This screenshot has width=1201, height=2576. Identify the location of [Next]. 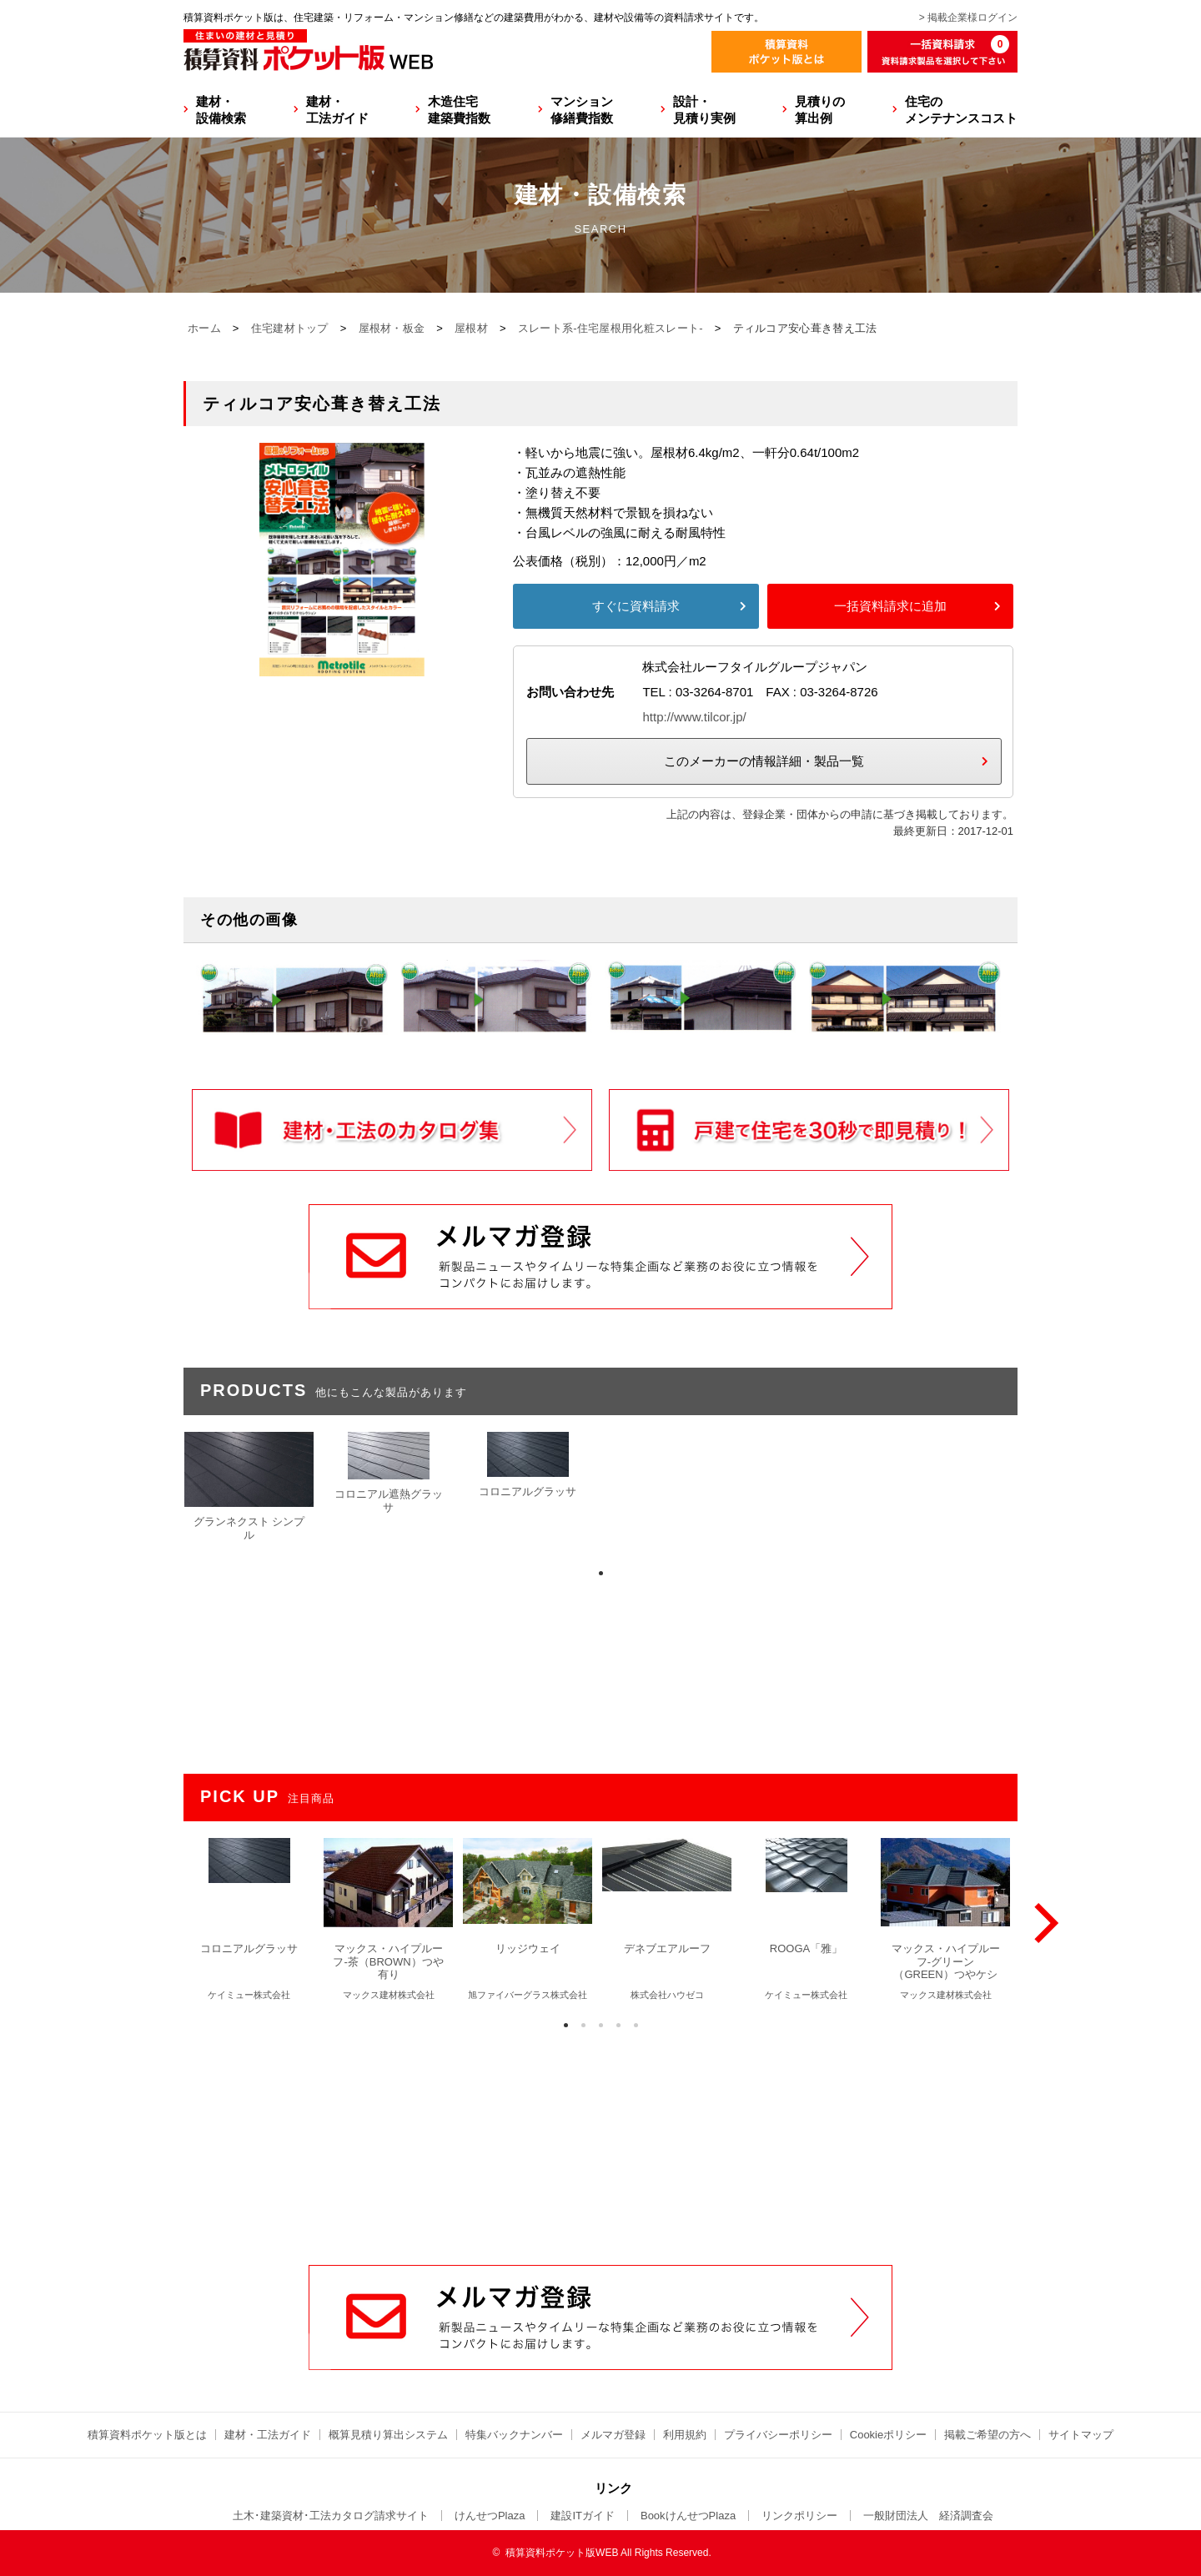
(1042, 1923).